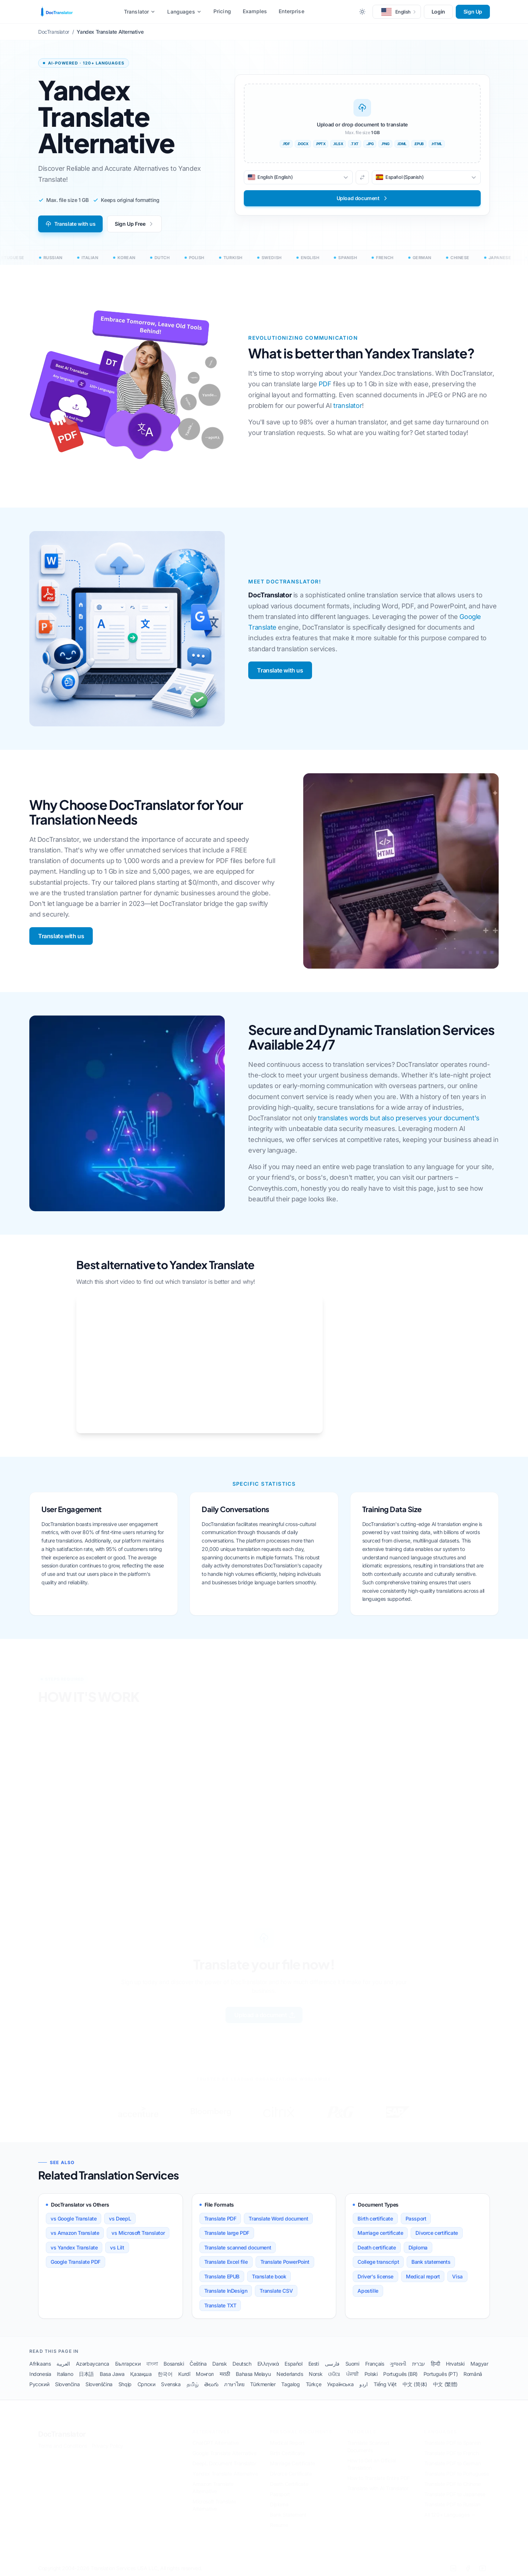  I want to click on Shqip, so click(125, 2384).